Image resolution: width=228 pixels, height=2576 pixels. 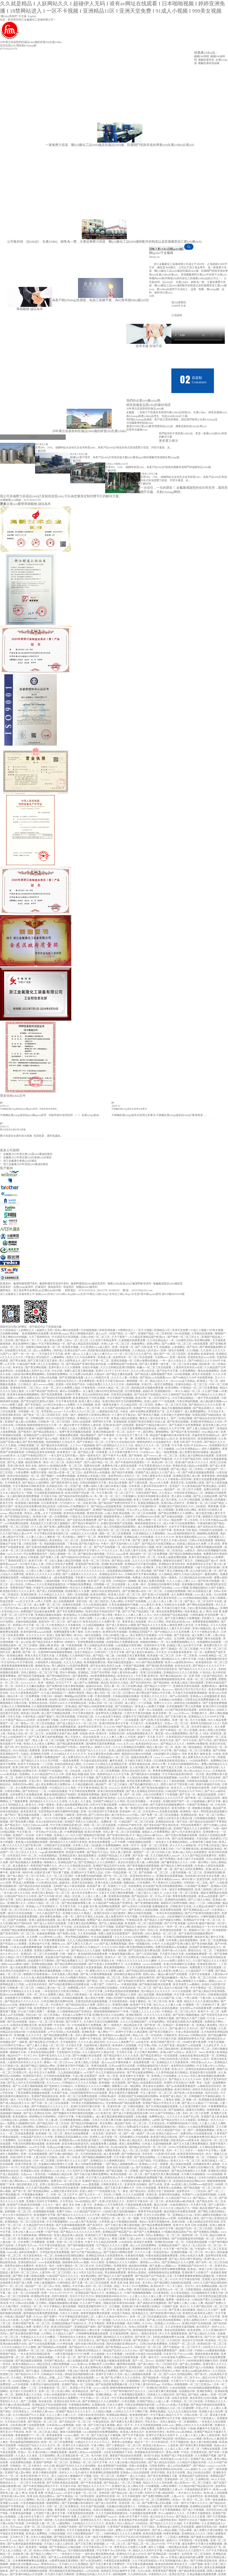 I want to click on 免费看片免费播放国产, so click(x=47, y=1753).